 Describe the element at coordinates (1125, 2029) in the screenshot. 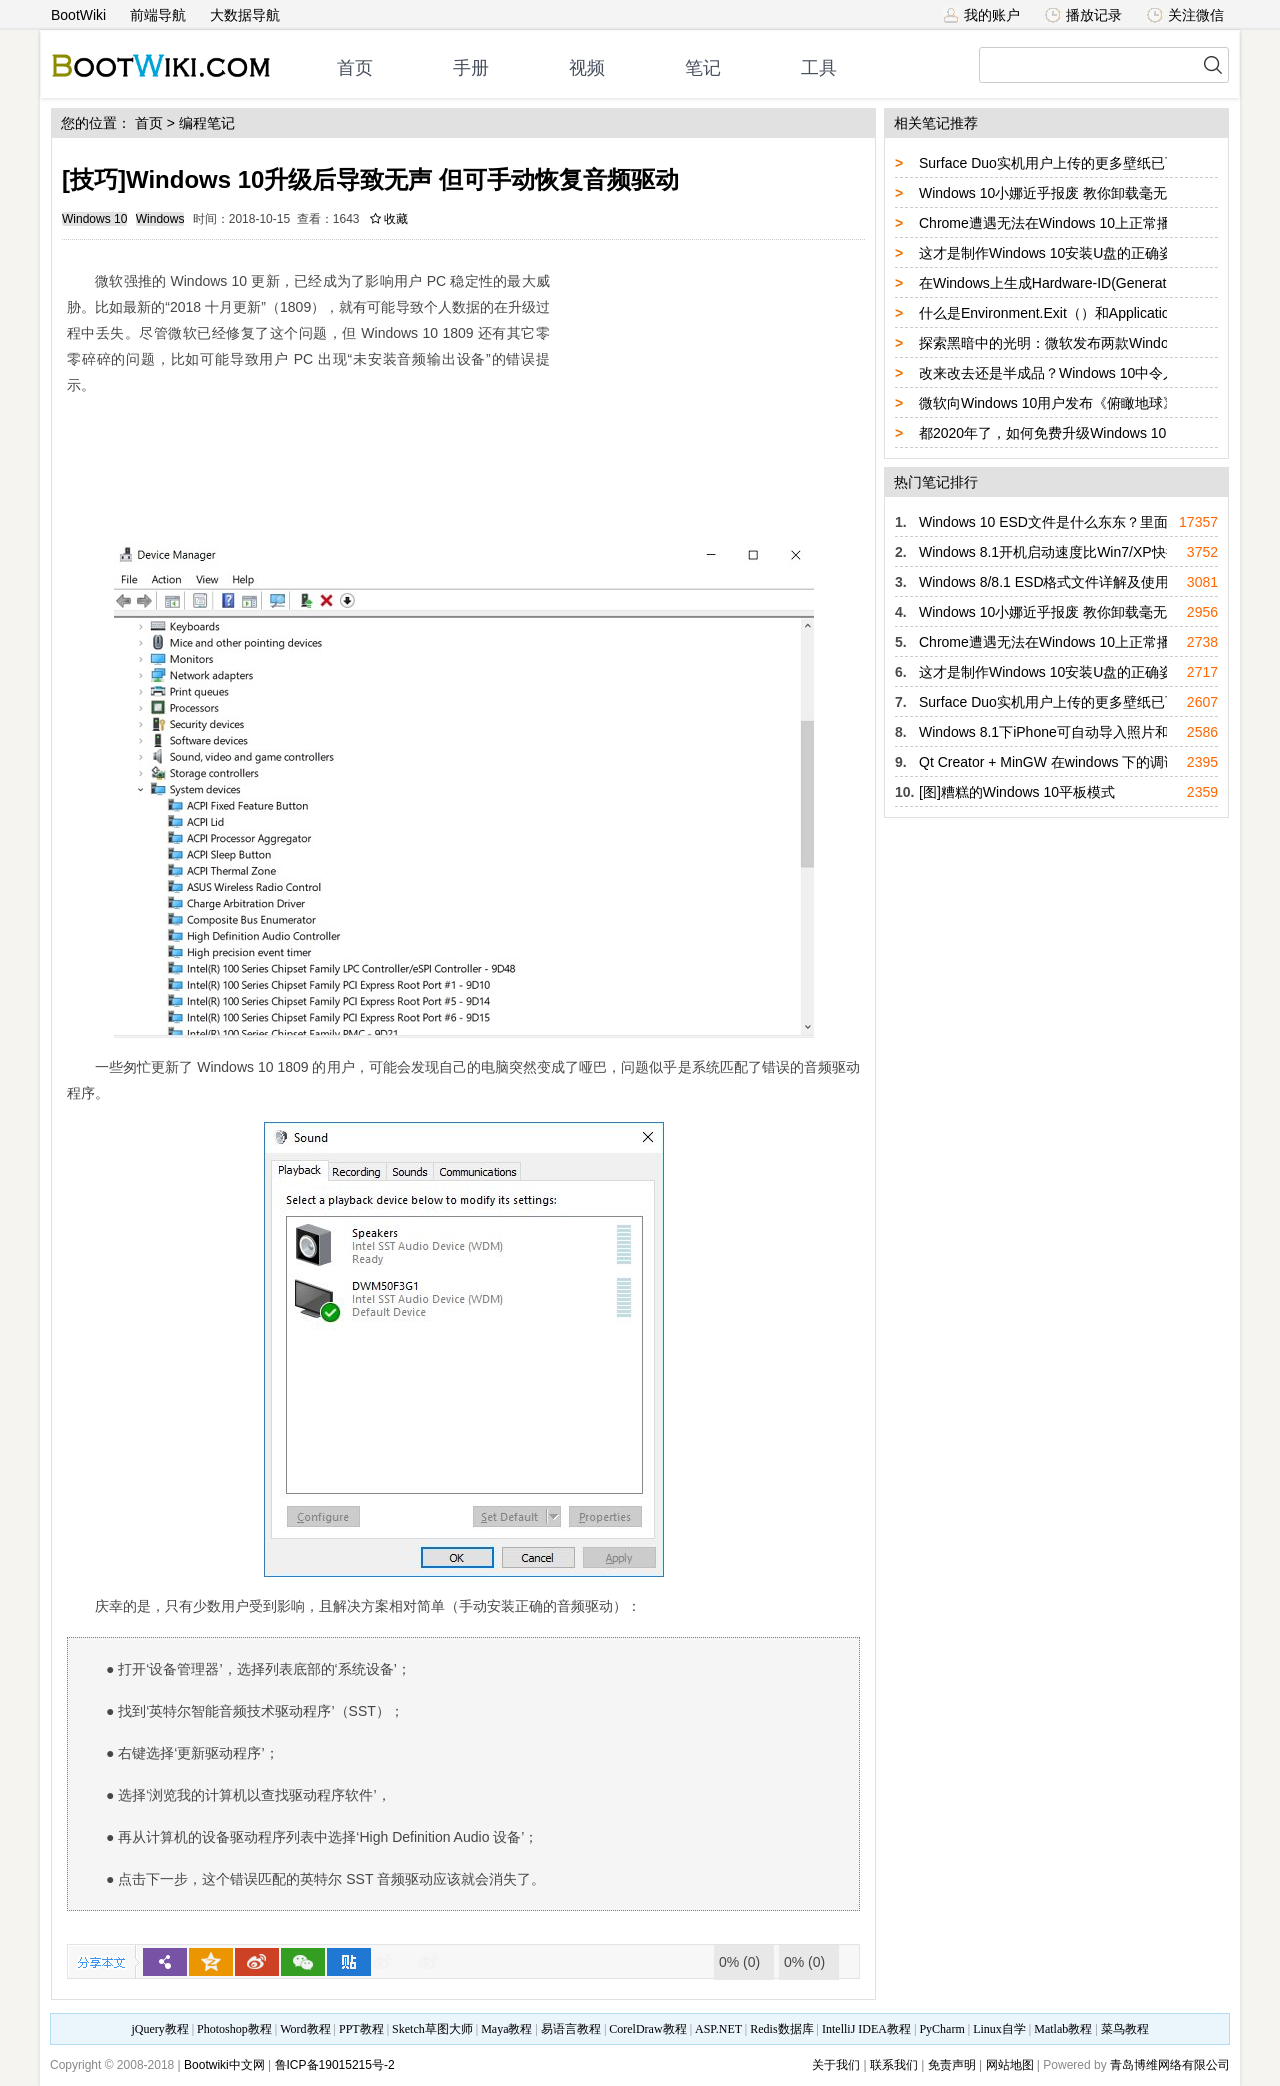

I see `菜鸟教程` at that location.